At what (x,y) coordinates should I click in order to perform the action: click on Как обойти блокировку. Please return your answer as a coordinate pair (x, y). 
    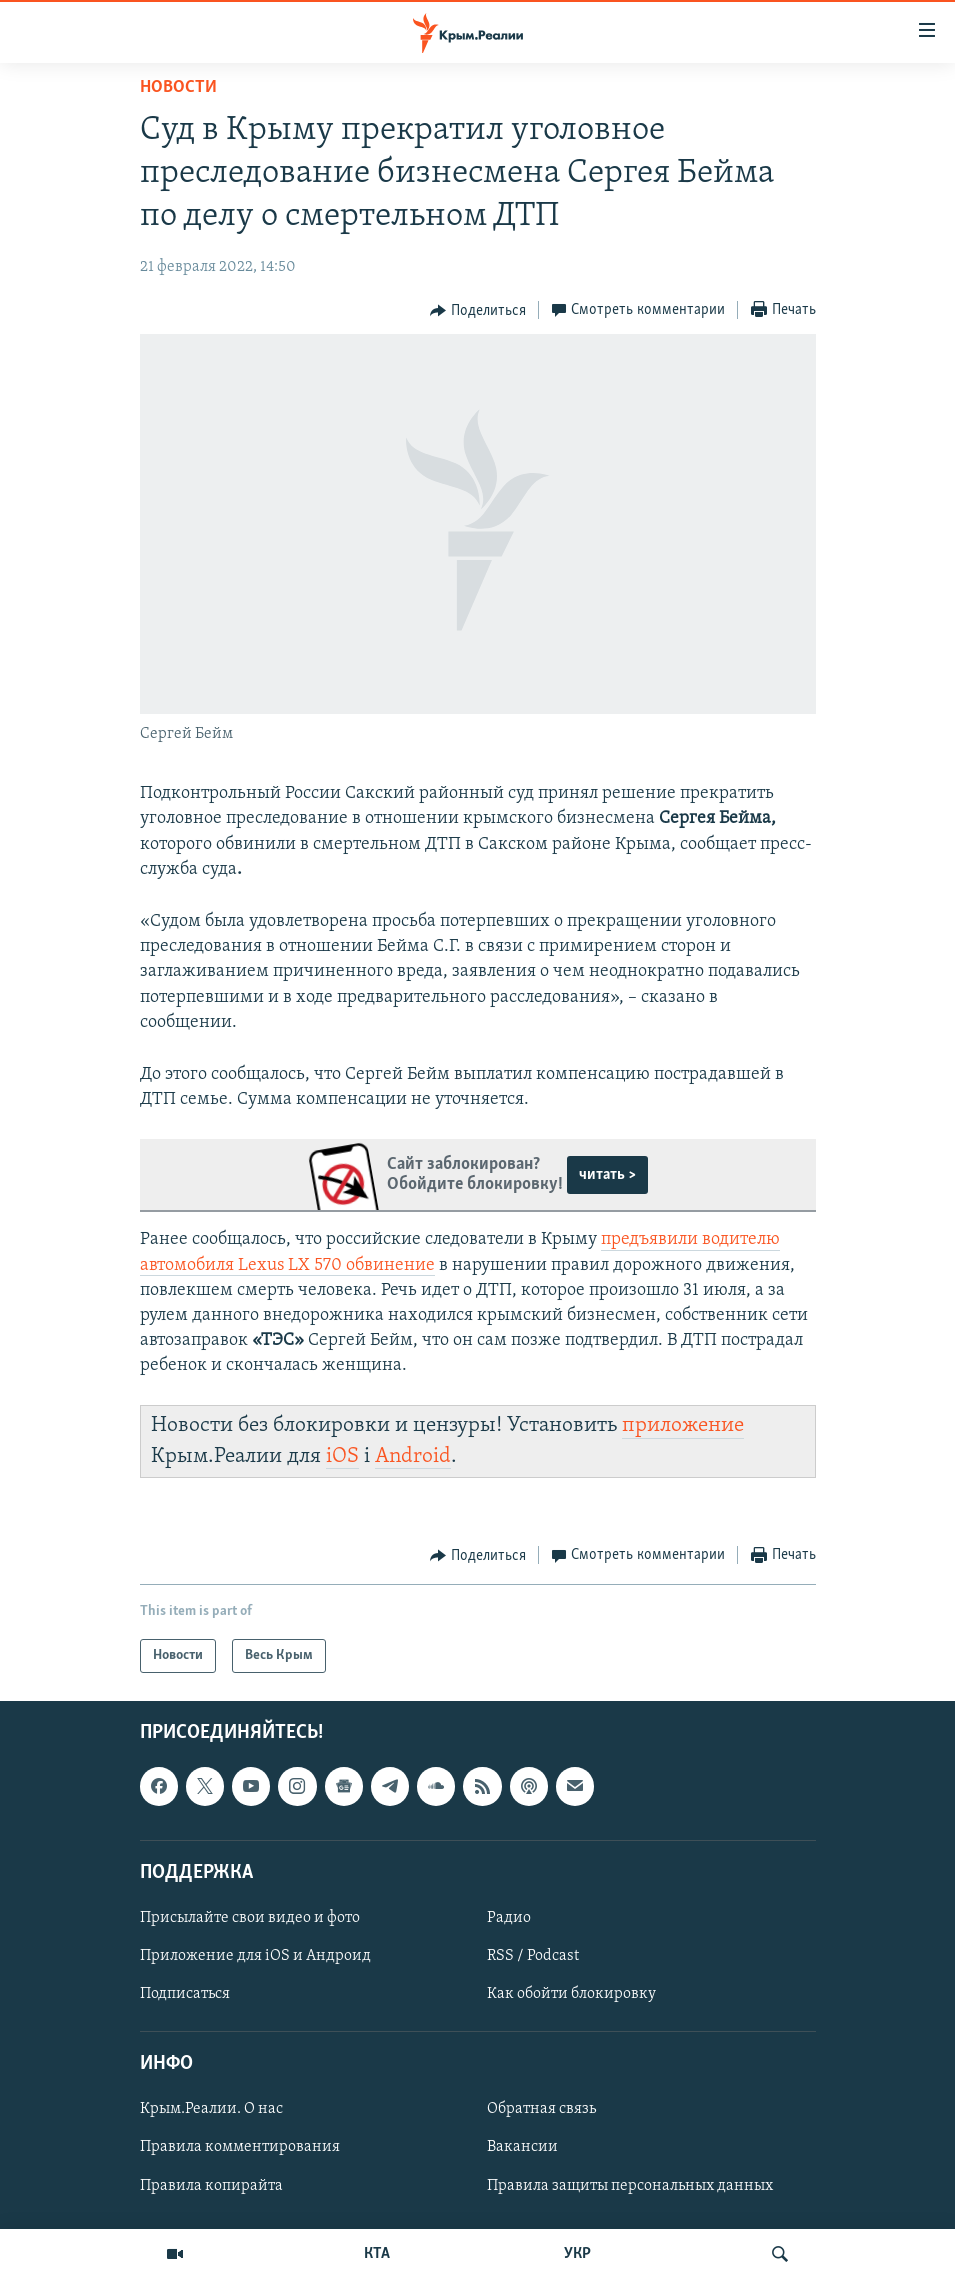
    Looking at the image, I should click on (571, 1994).